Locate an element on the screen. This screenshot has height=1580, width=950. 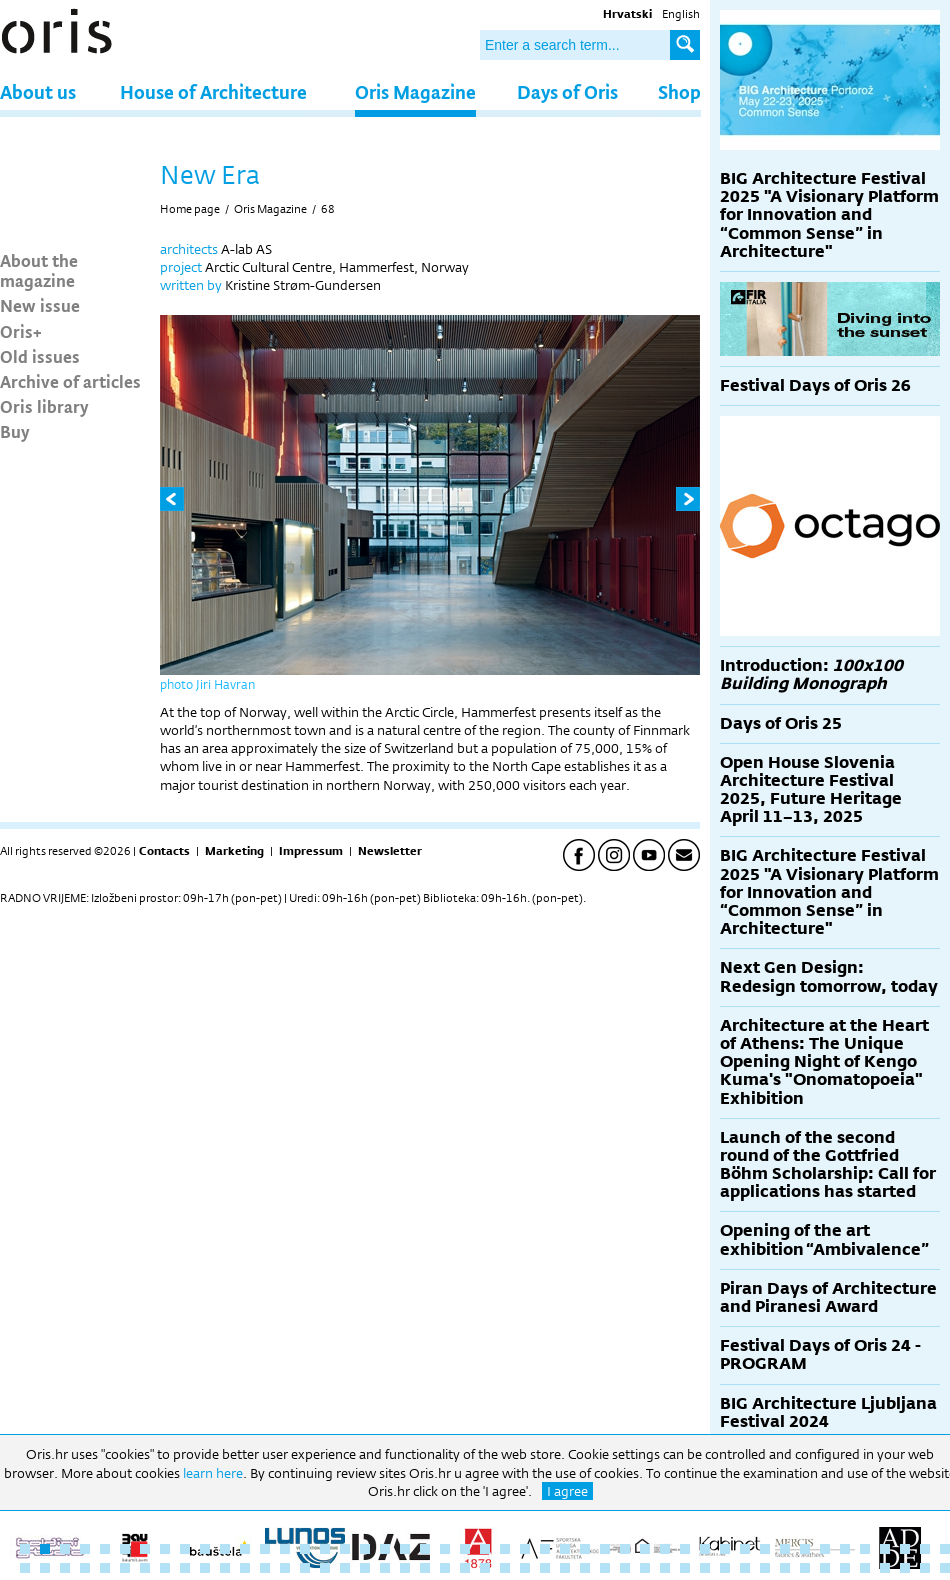
92 is located at coordinates (905, 1568).